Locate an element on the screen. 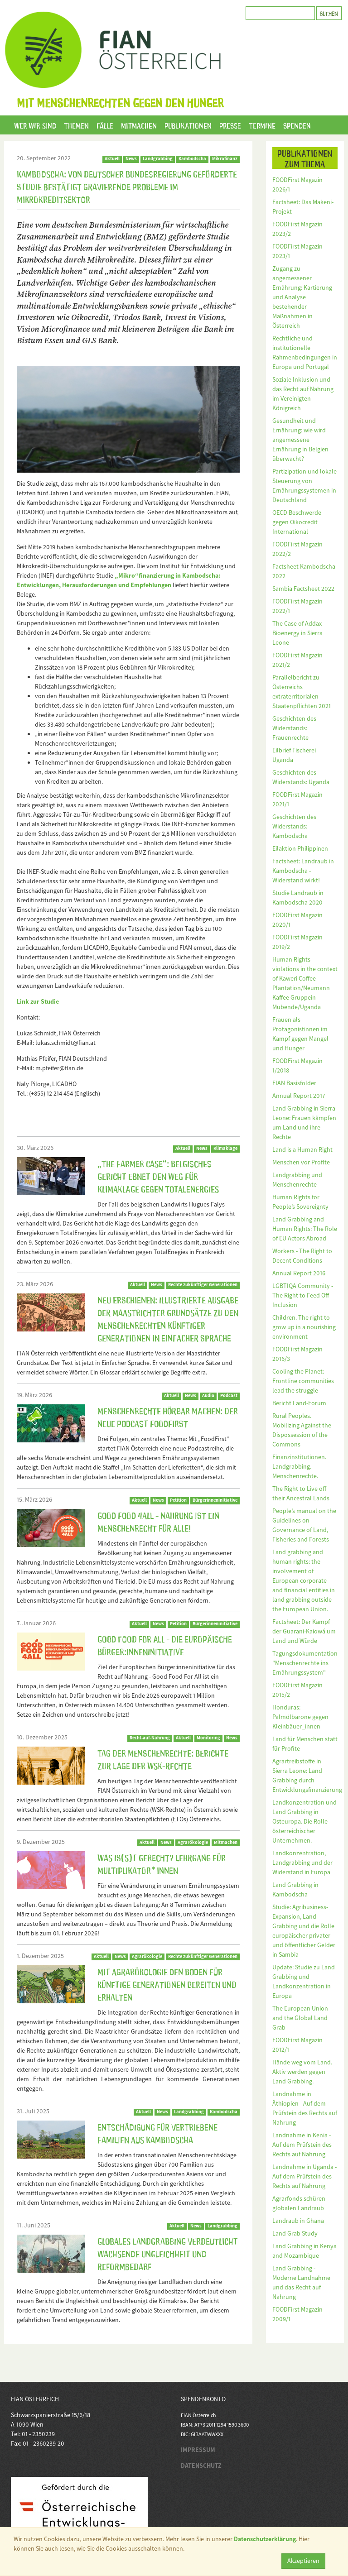 This screenshot has width=348, height=2576. Bürgerinneninitiative is located at coordinates (215, 1624).